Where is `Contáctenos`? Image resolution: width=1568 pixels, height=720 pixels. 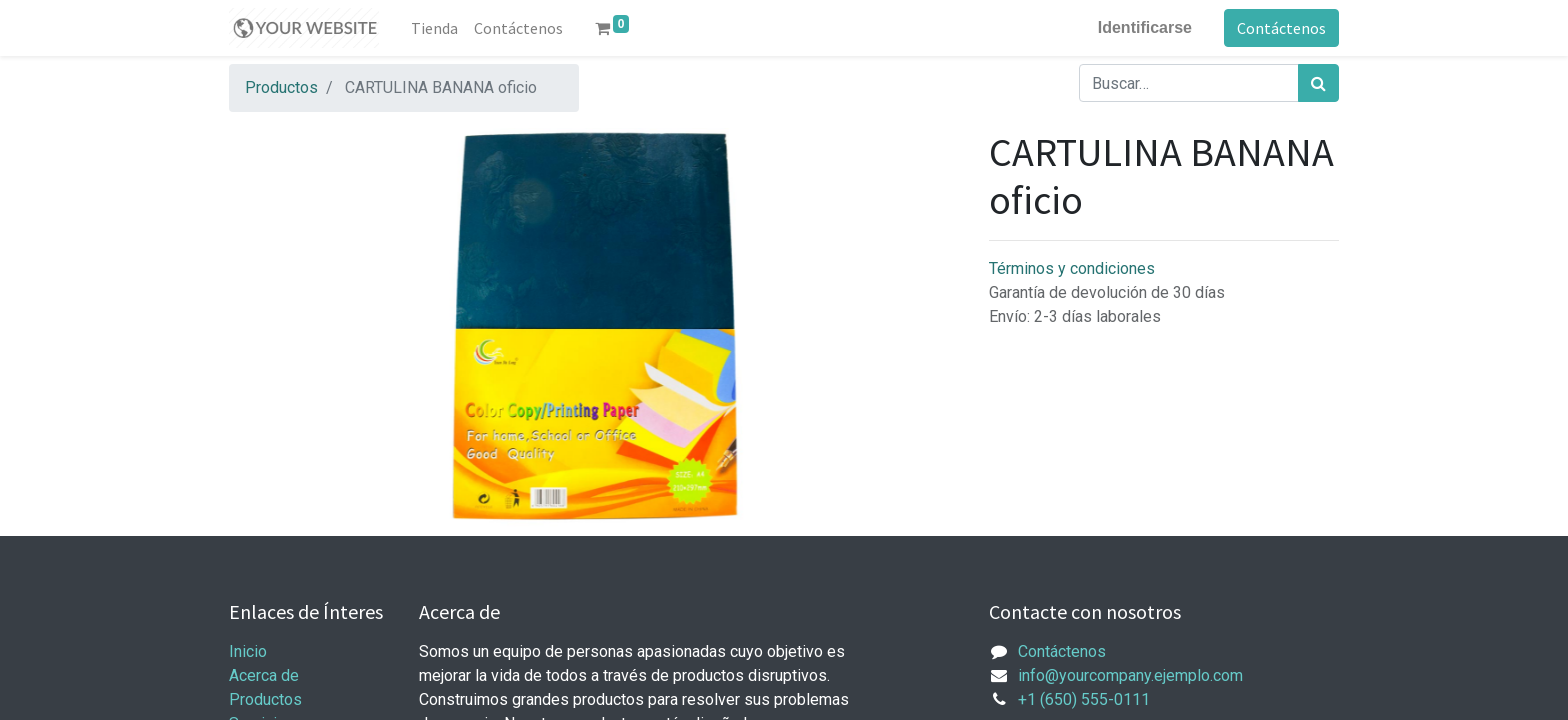 Contáctenos is located at coordinates (1281, 28).